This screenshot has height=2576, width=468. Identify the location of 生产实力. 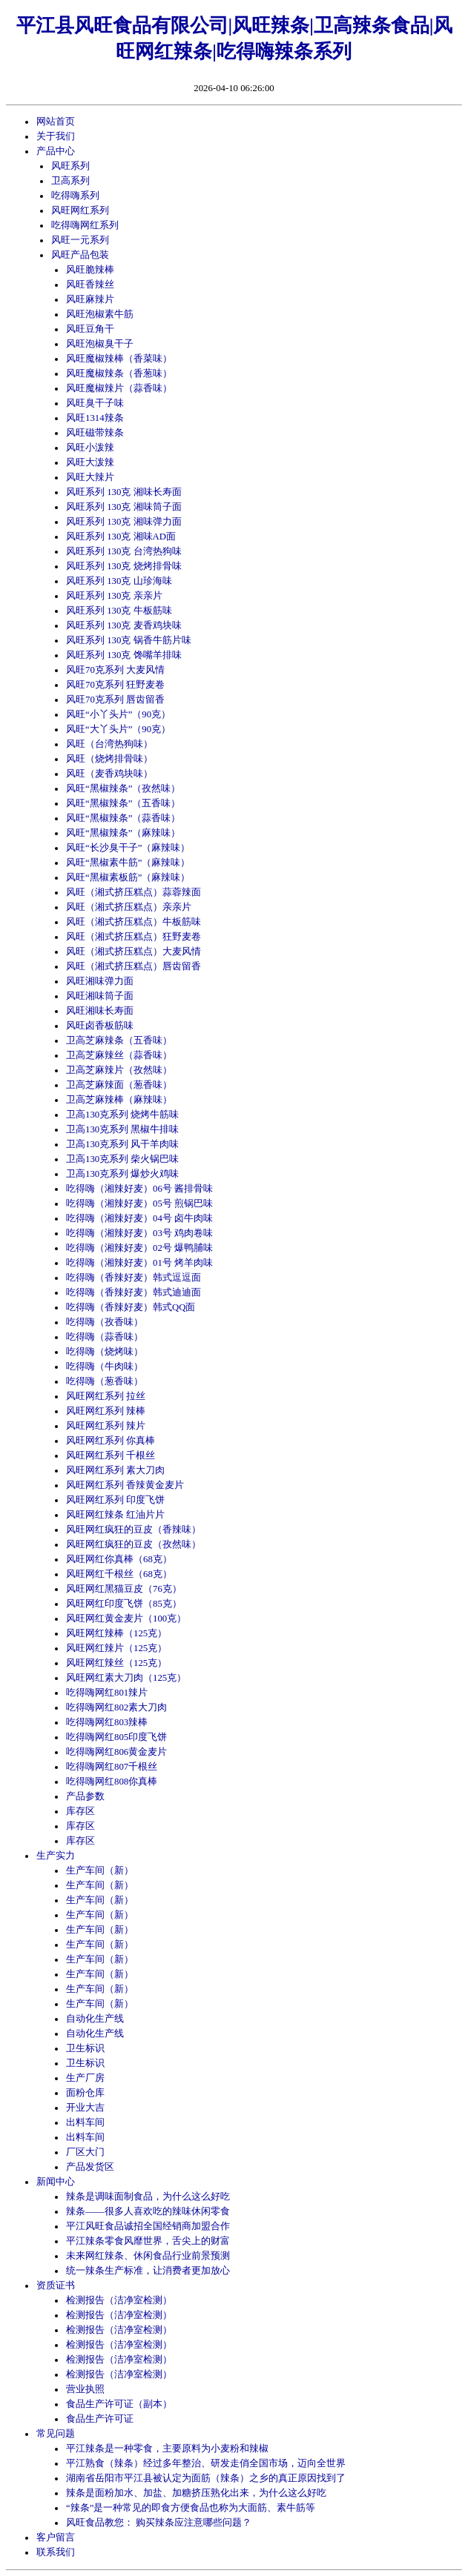
(55, 1855).